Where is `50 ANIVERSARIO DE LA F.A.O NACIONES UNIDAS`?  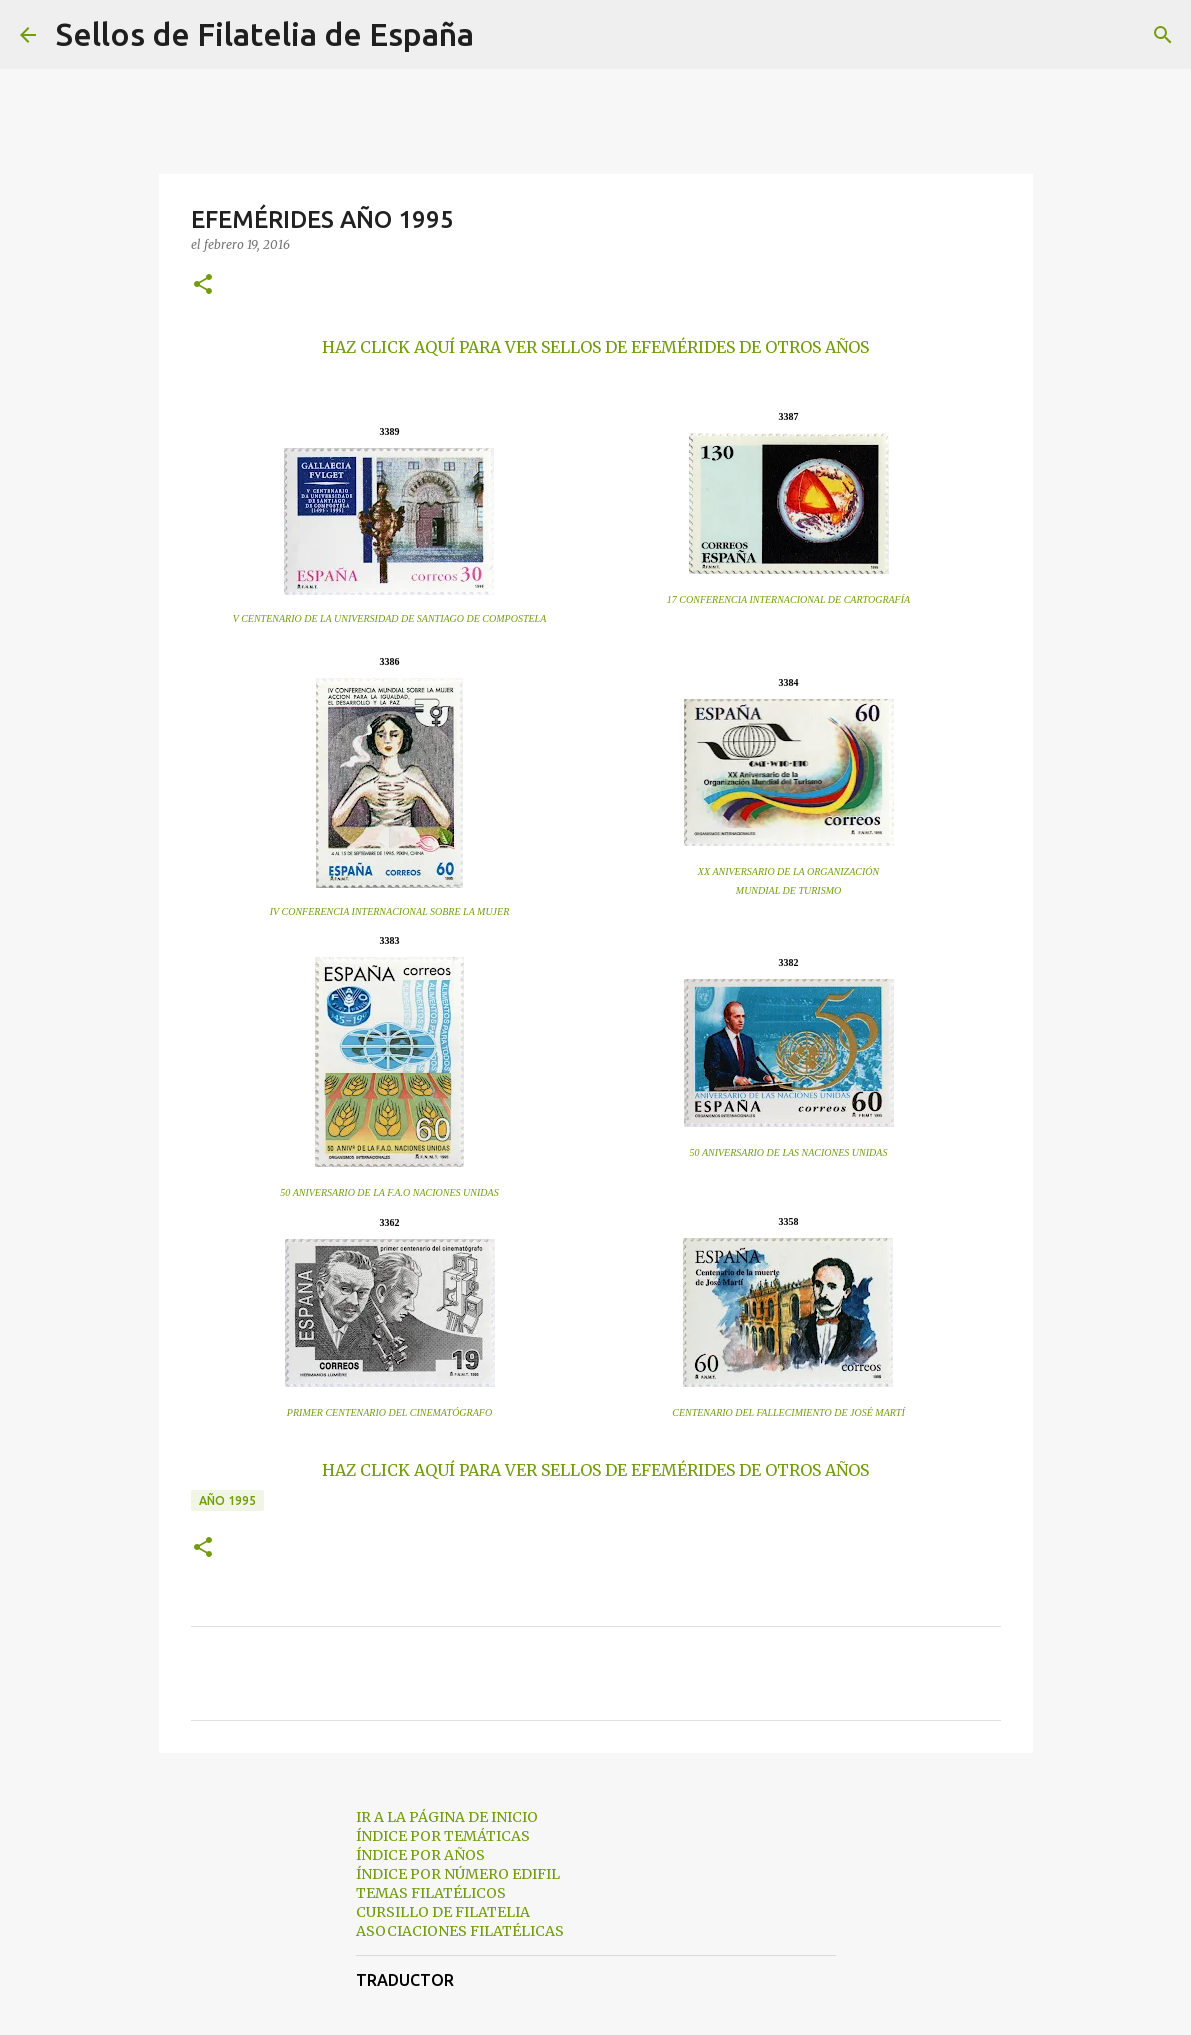 50 ANIVERSARIO DE LA F.A.O NACIONES UNIDAS is located at coordinates (389, 1192).